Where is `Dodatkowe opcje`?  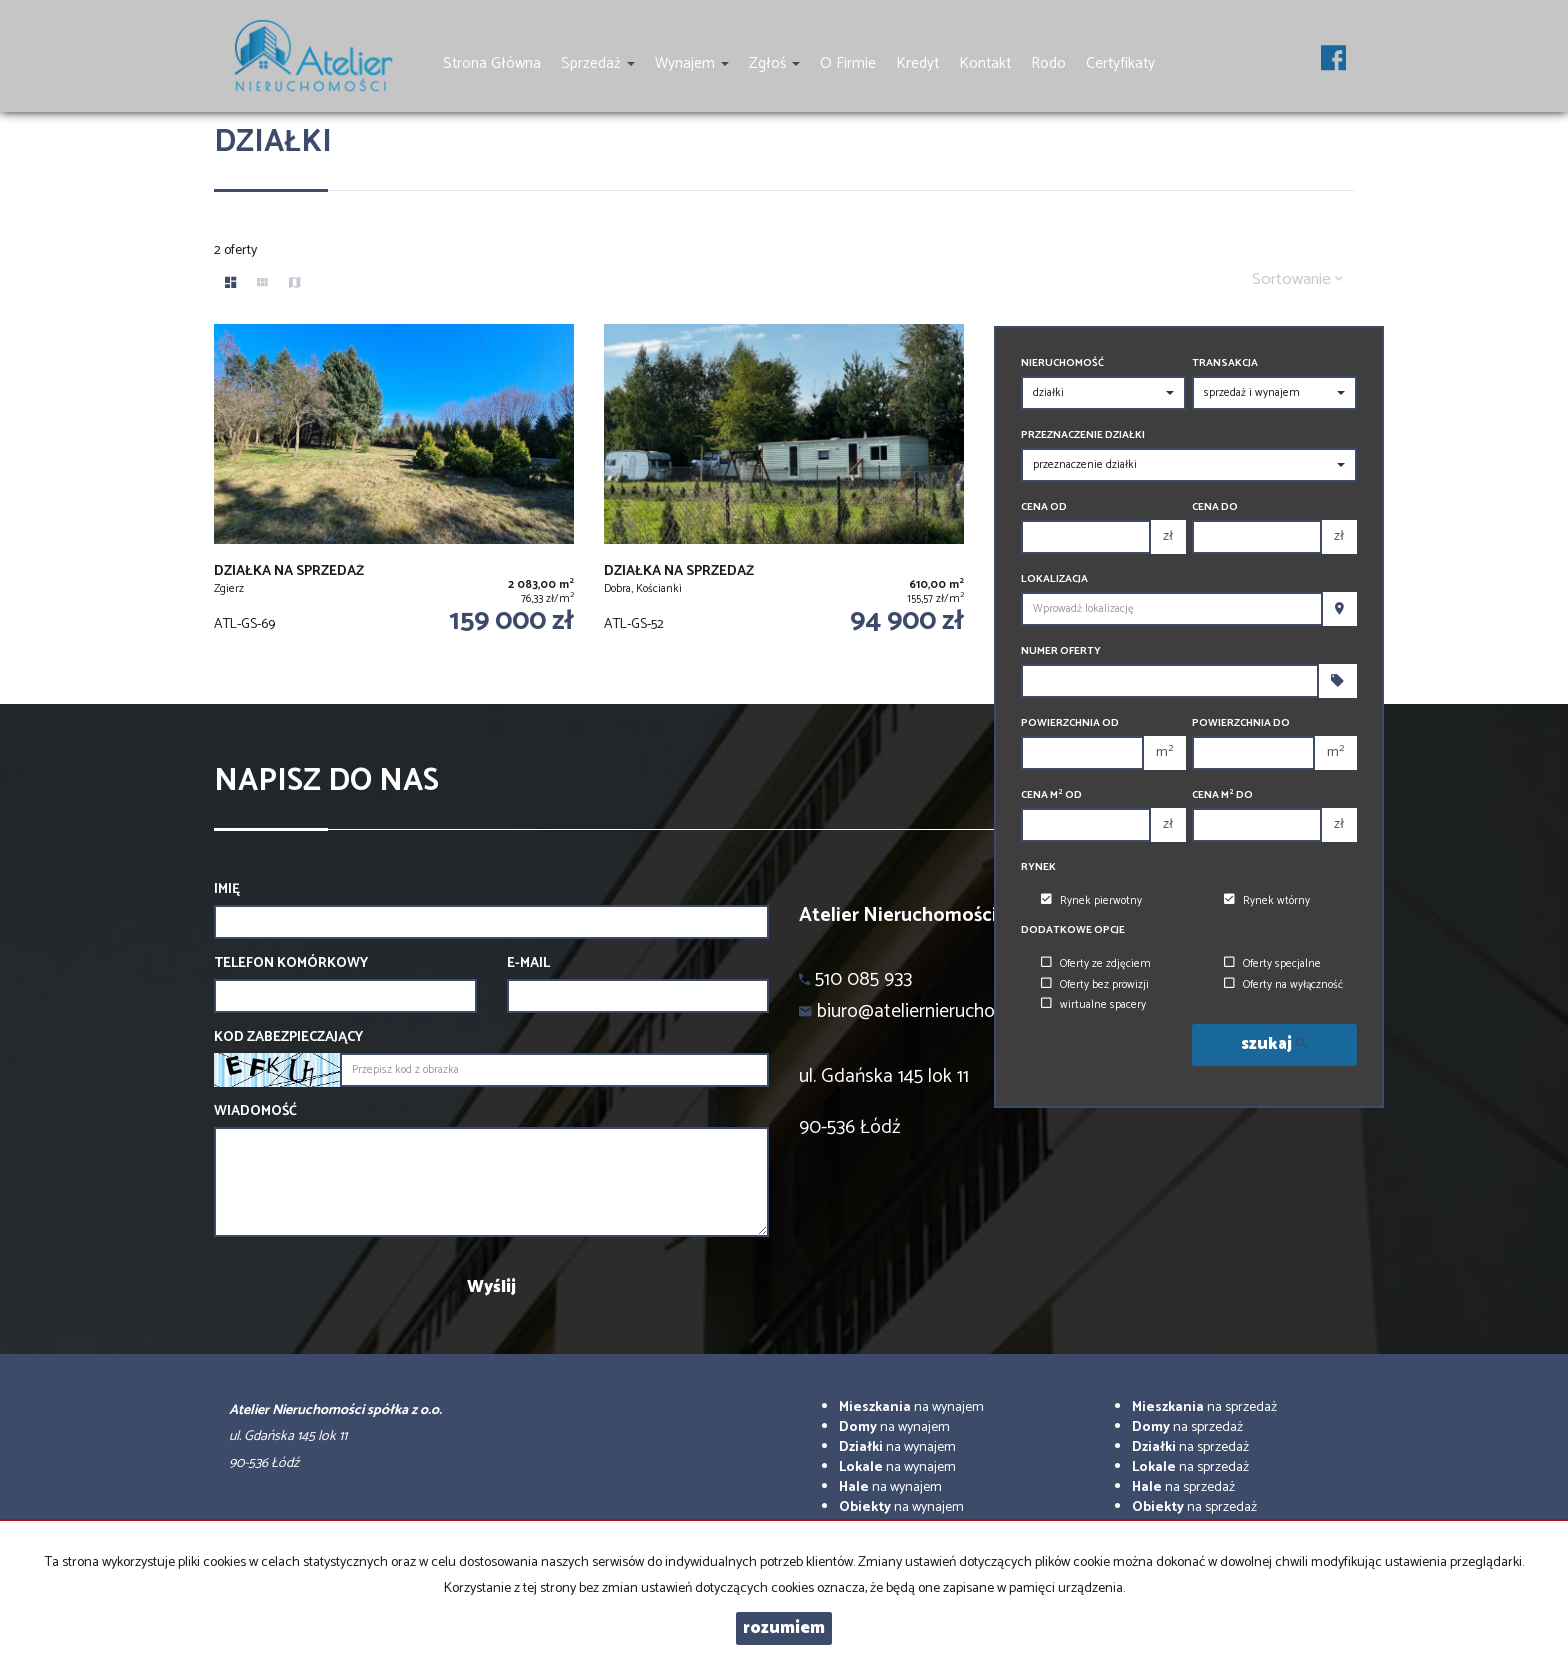 Dodatkowe opcje is located at coordinates (1073, 930).